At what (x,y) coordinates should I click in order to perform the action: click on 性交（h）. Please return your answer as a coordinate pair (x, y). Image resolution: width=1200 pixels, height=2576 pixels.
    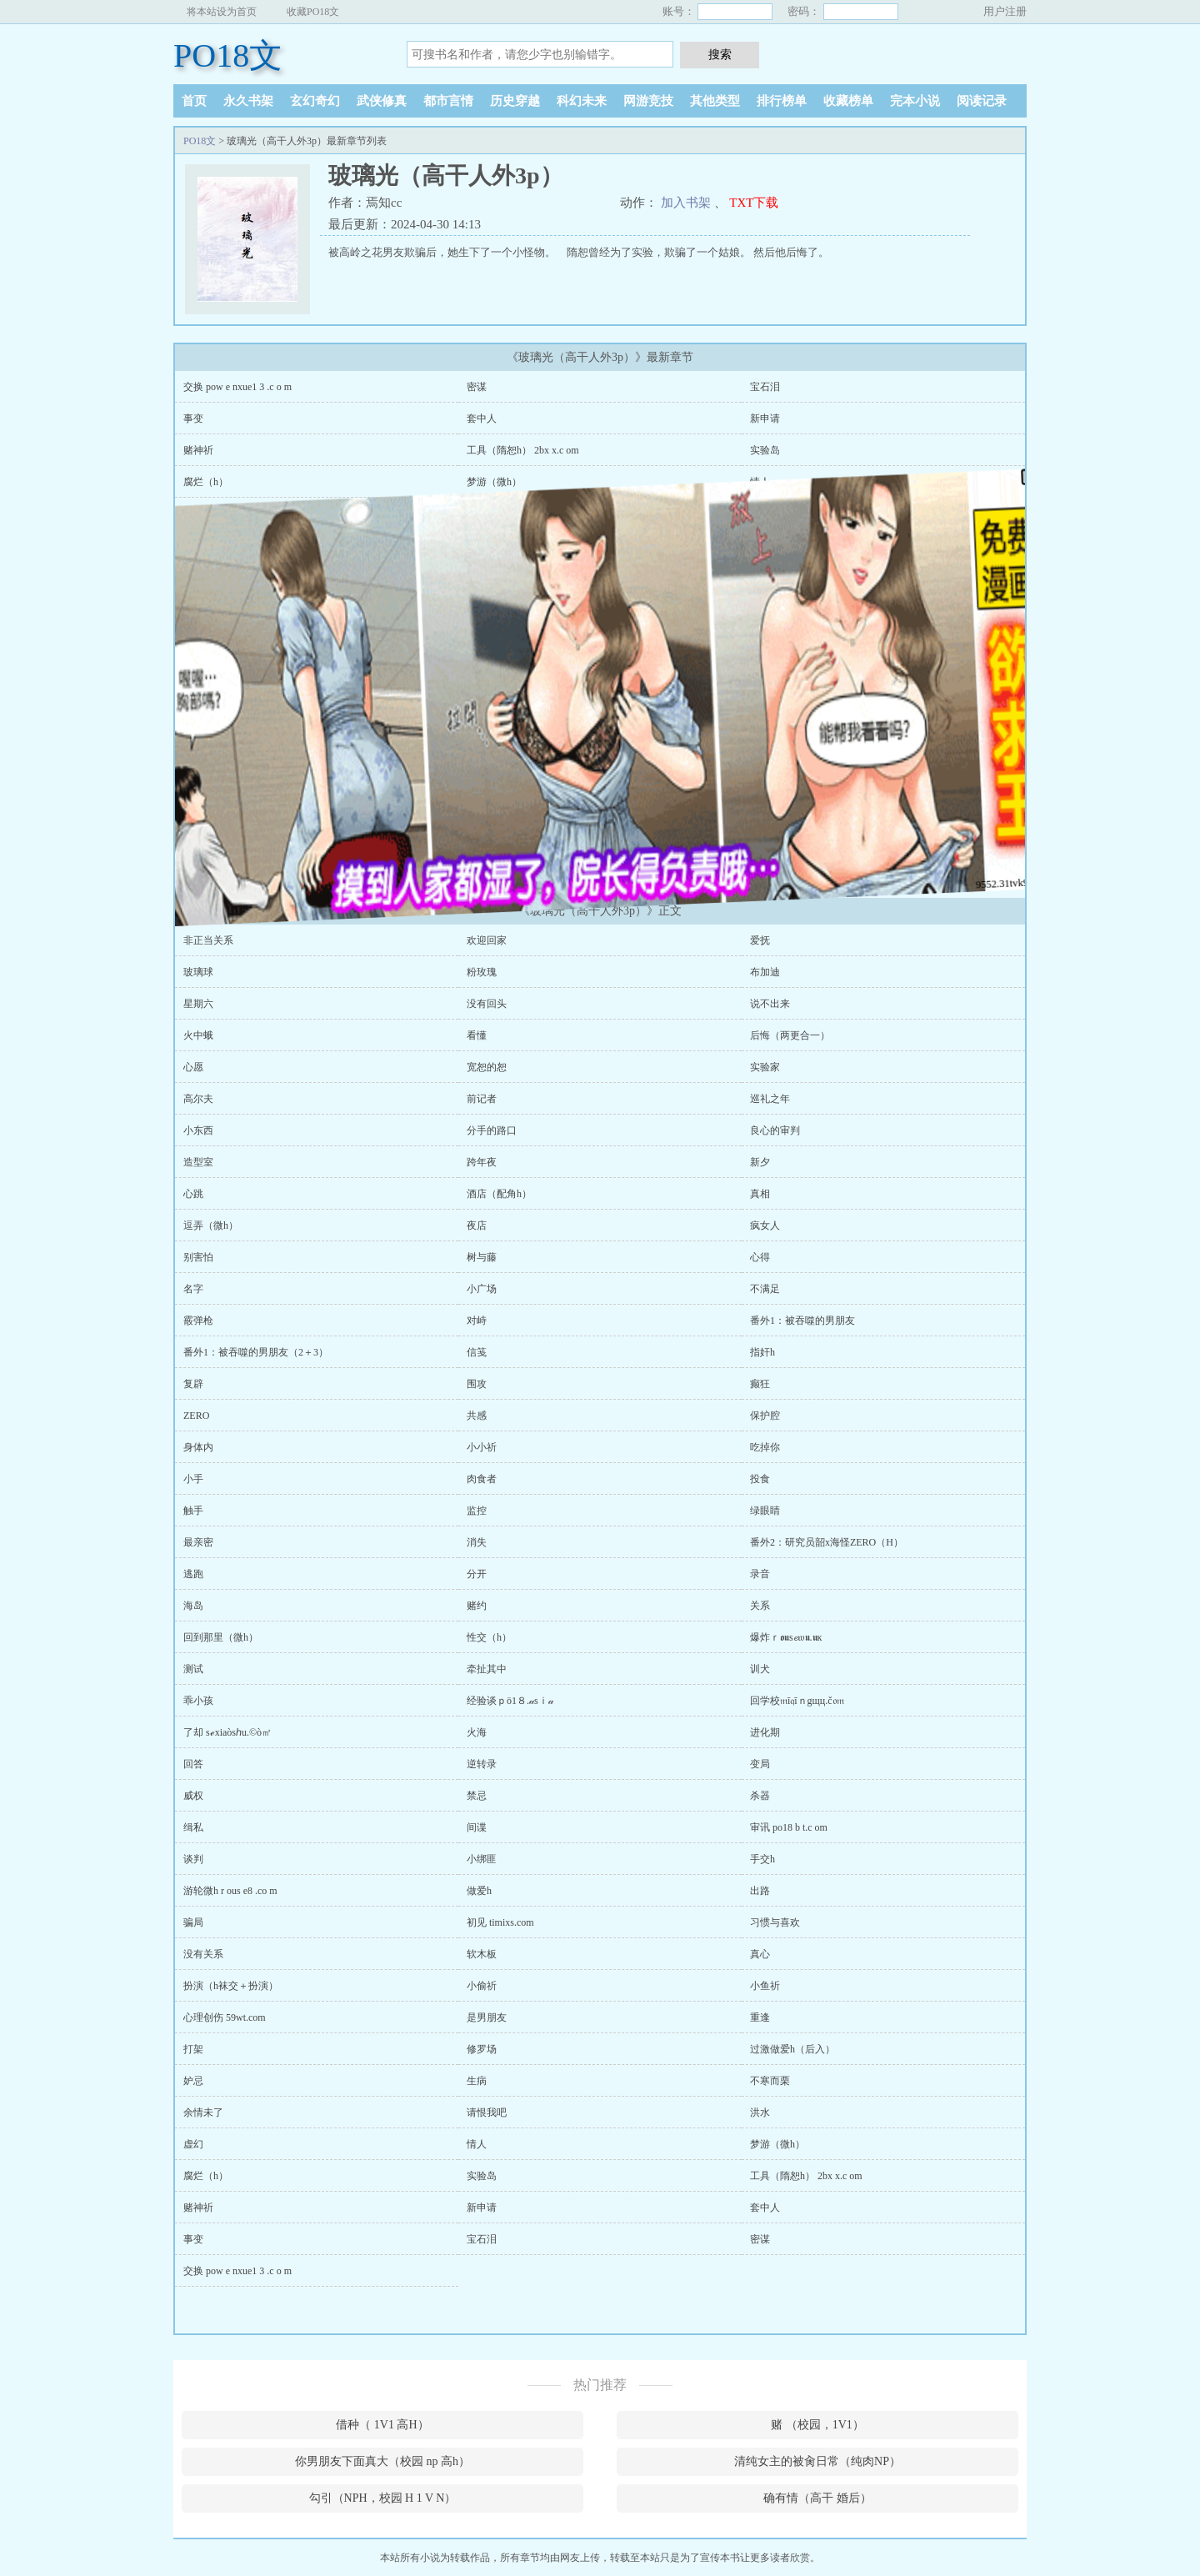
    Looking at the image, I should click on (489, 1637).